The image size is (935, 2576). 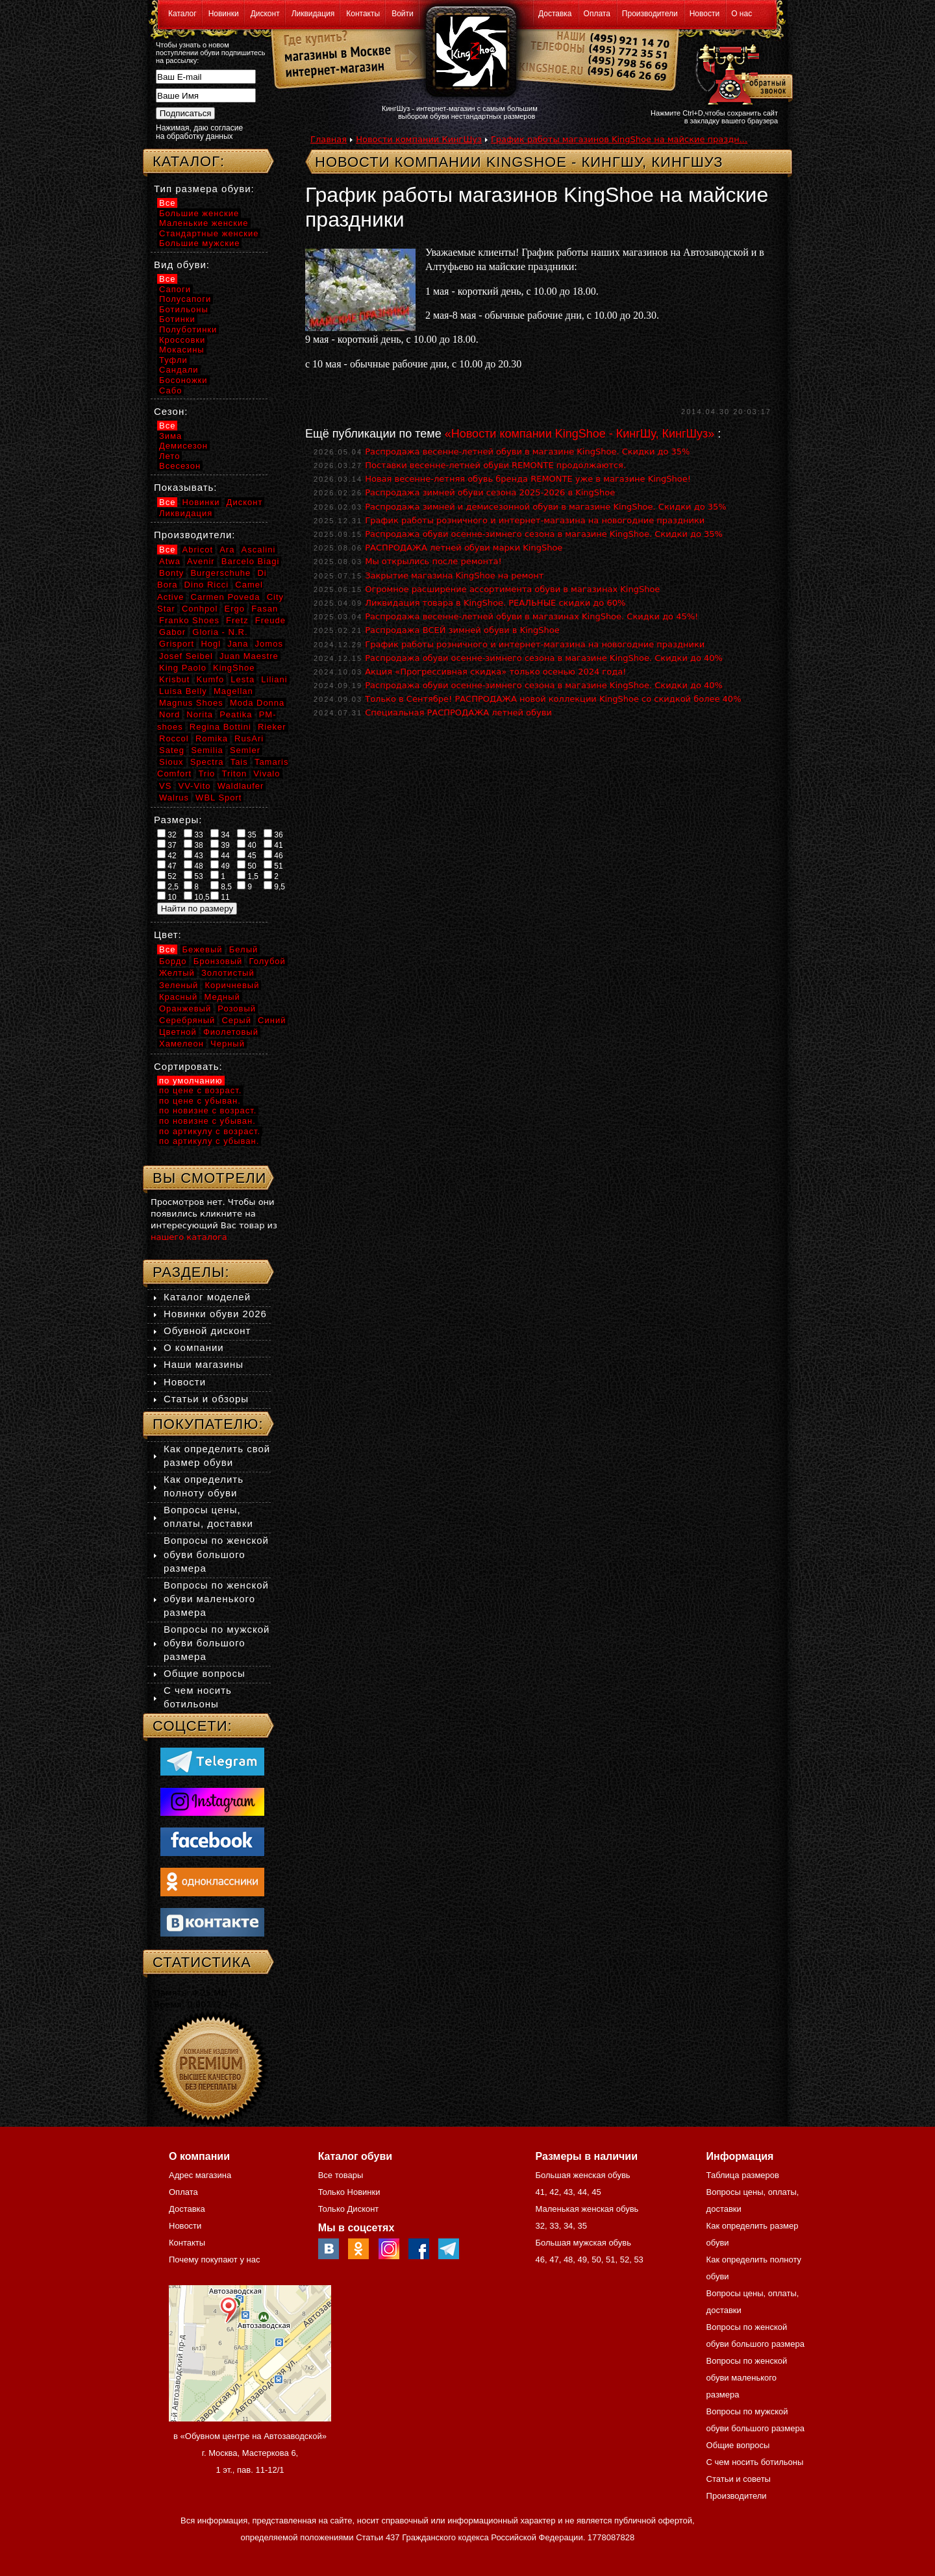 I want to click on Лето, so click(x=169, y=456).